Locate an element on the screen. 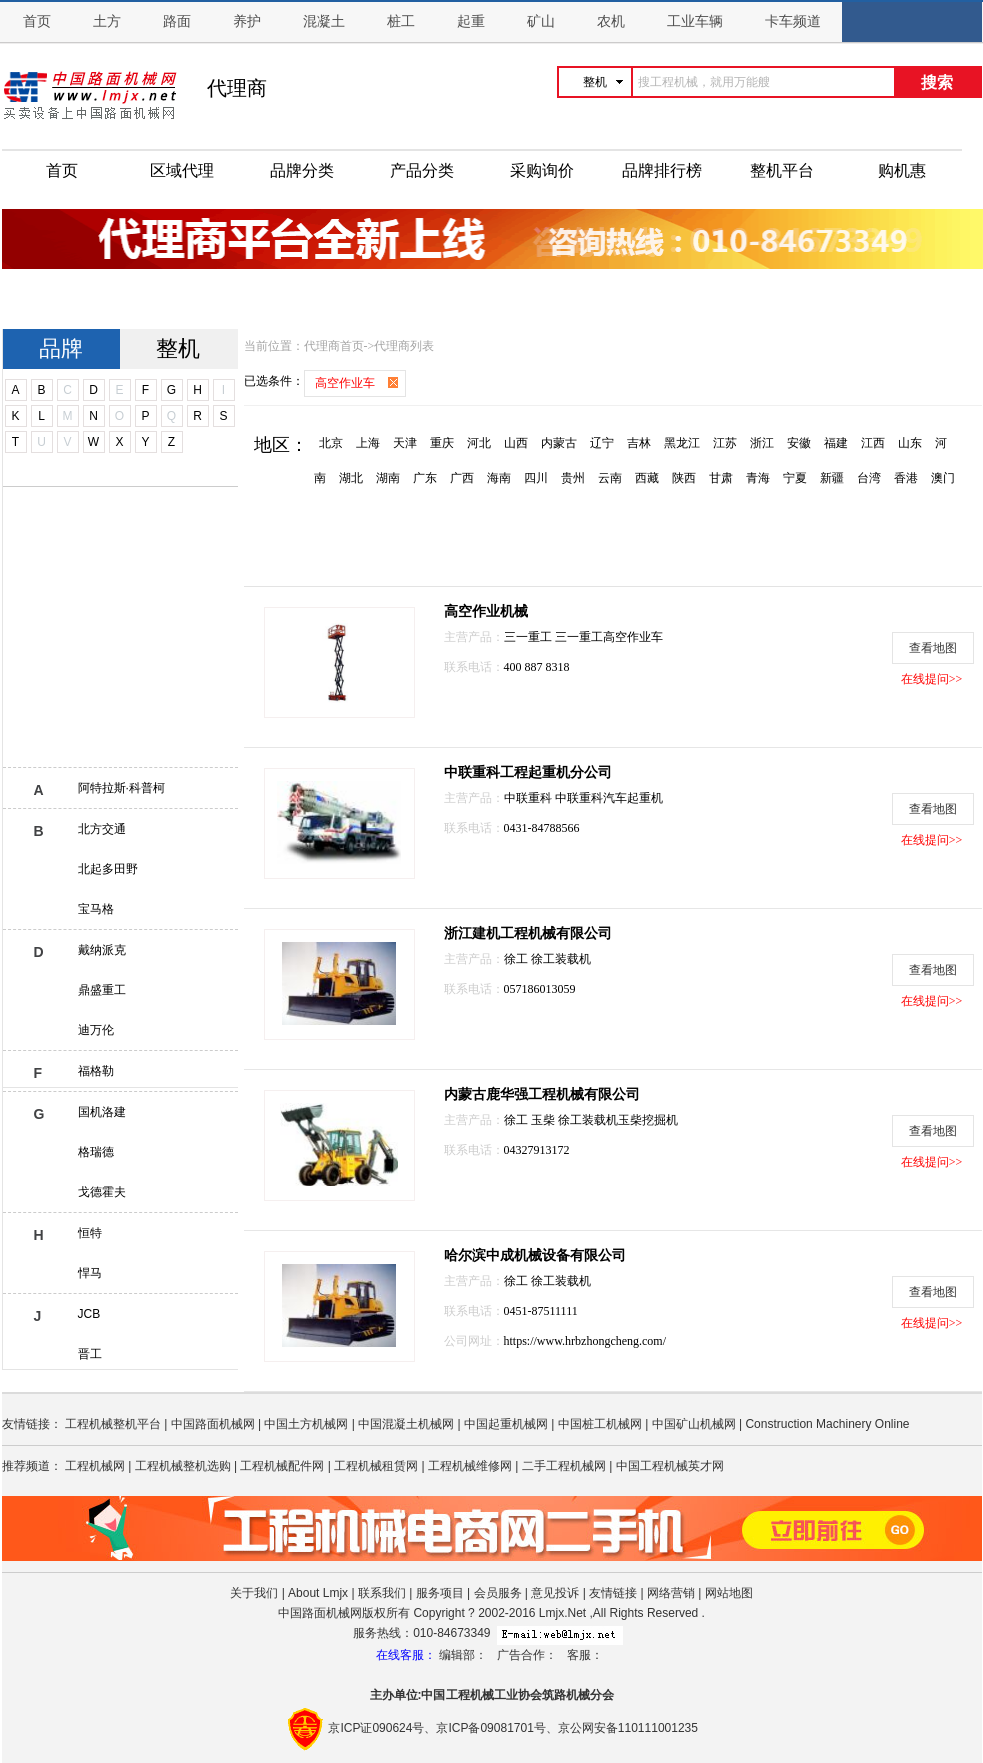  新疆 is located at coordinates (832, 478).